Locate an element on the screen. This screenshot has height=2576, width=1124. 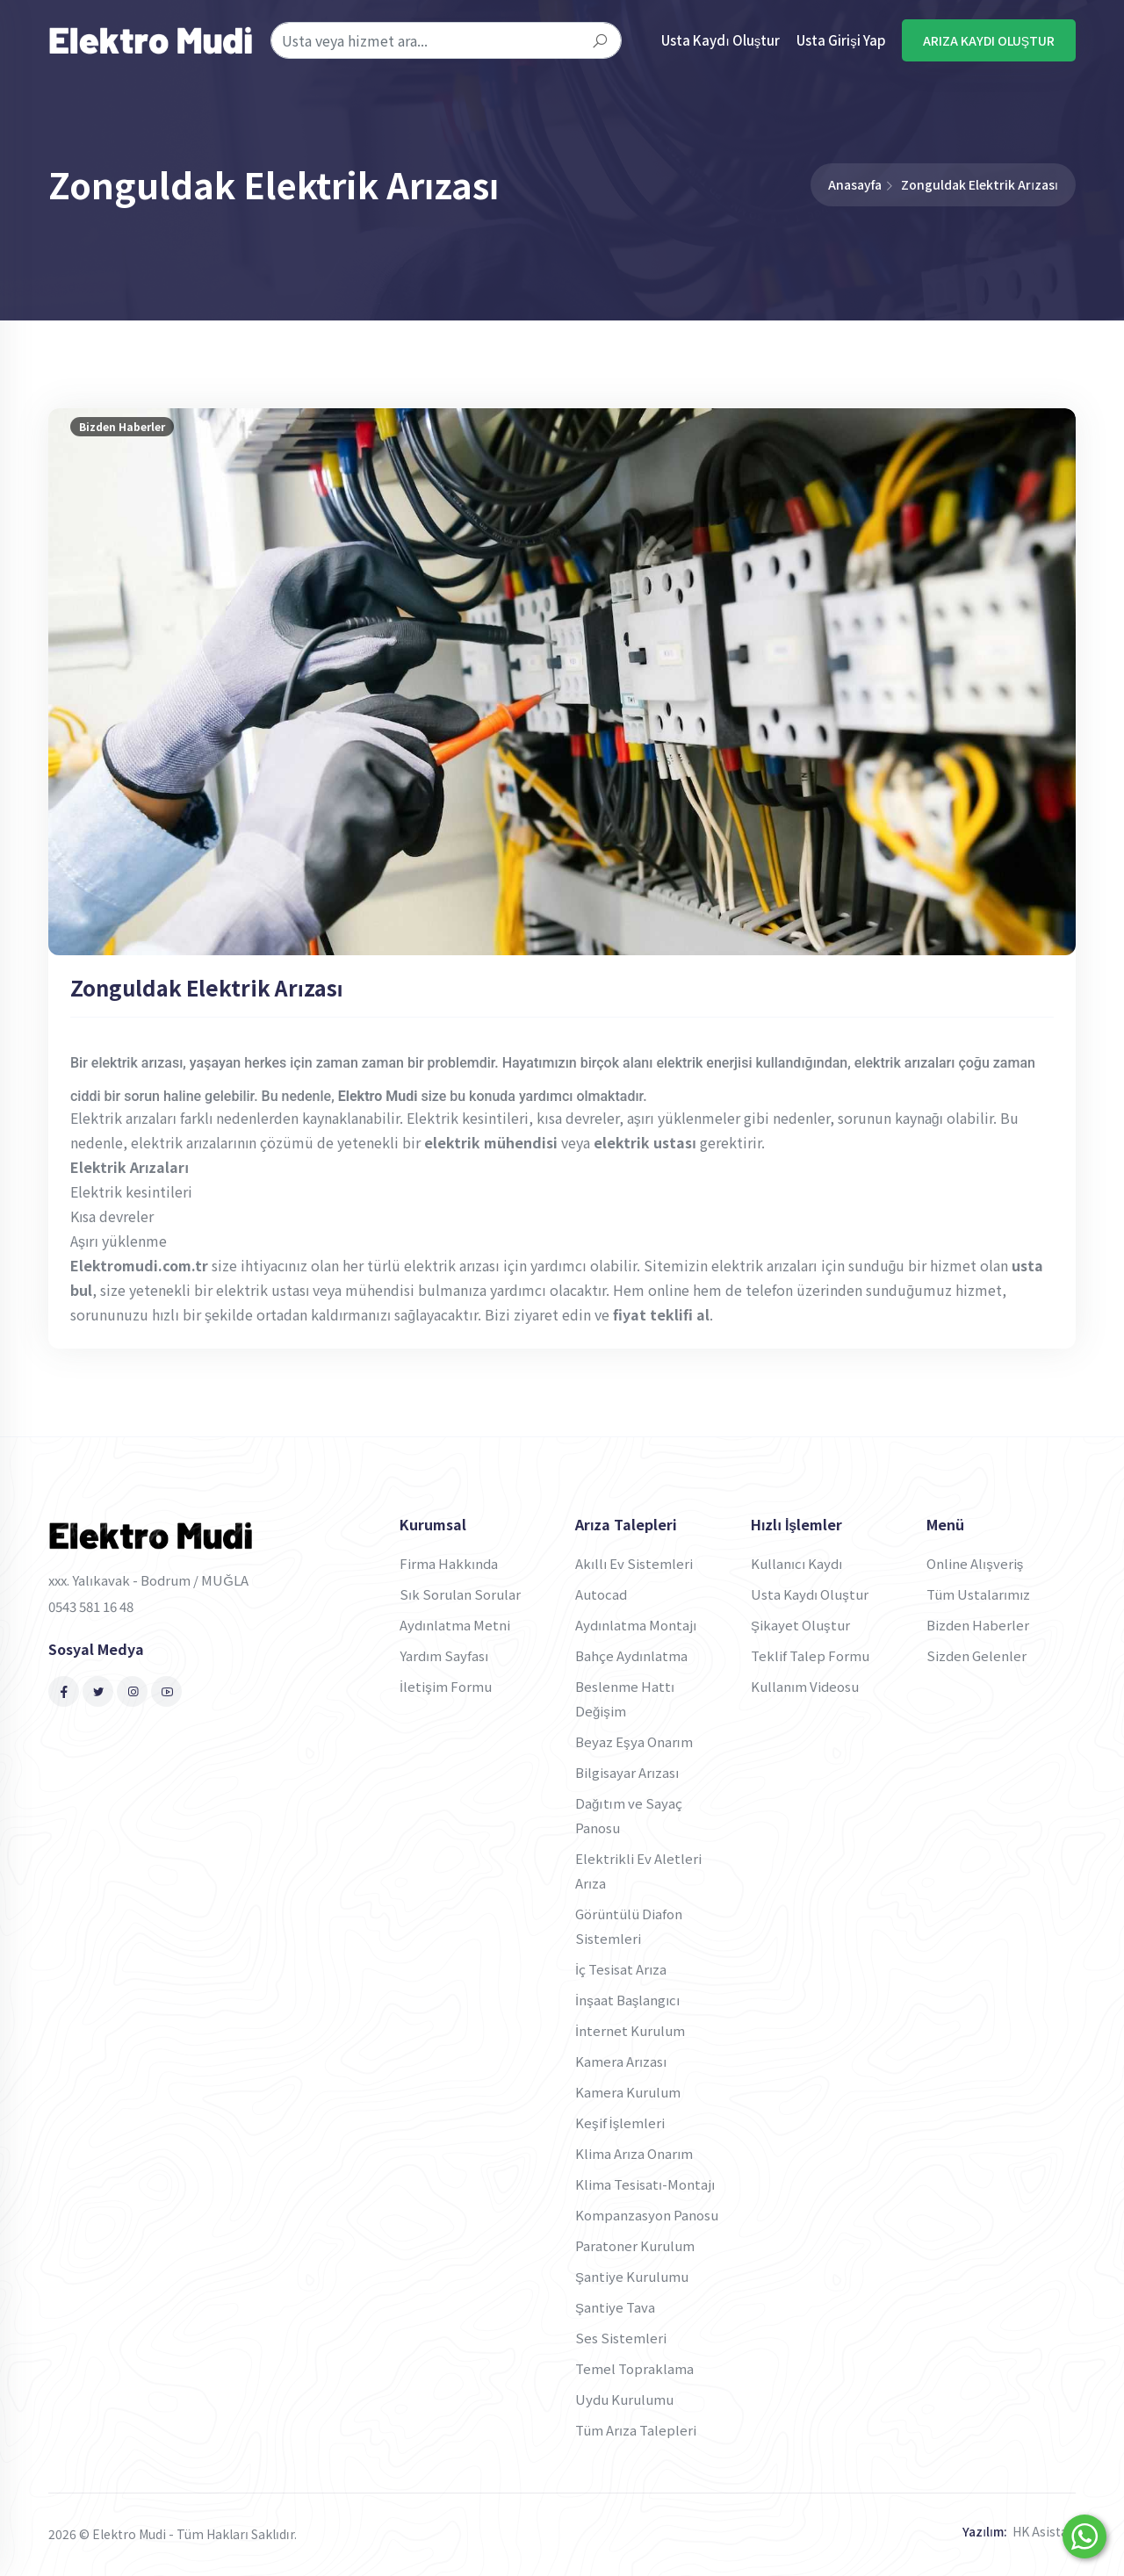
Keşif İşlemleri is located at coordinates (620, 2122).